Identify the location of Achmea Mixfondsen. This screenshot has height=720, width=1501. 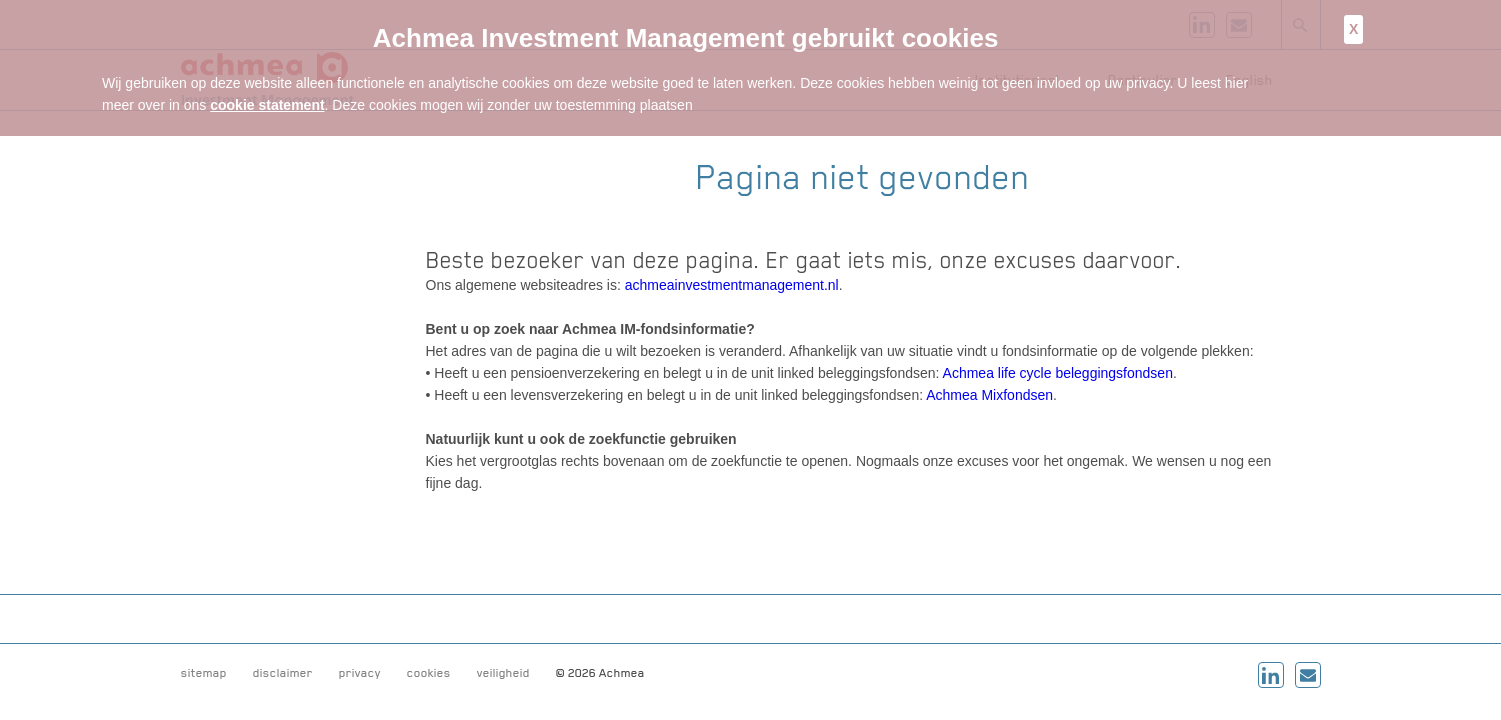
(989, 395).